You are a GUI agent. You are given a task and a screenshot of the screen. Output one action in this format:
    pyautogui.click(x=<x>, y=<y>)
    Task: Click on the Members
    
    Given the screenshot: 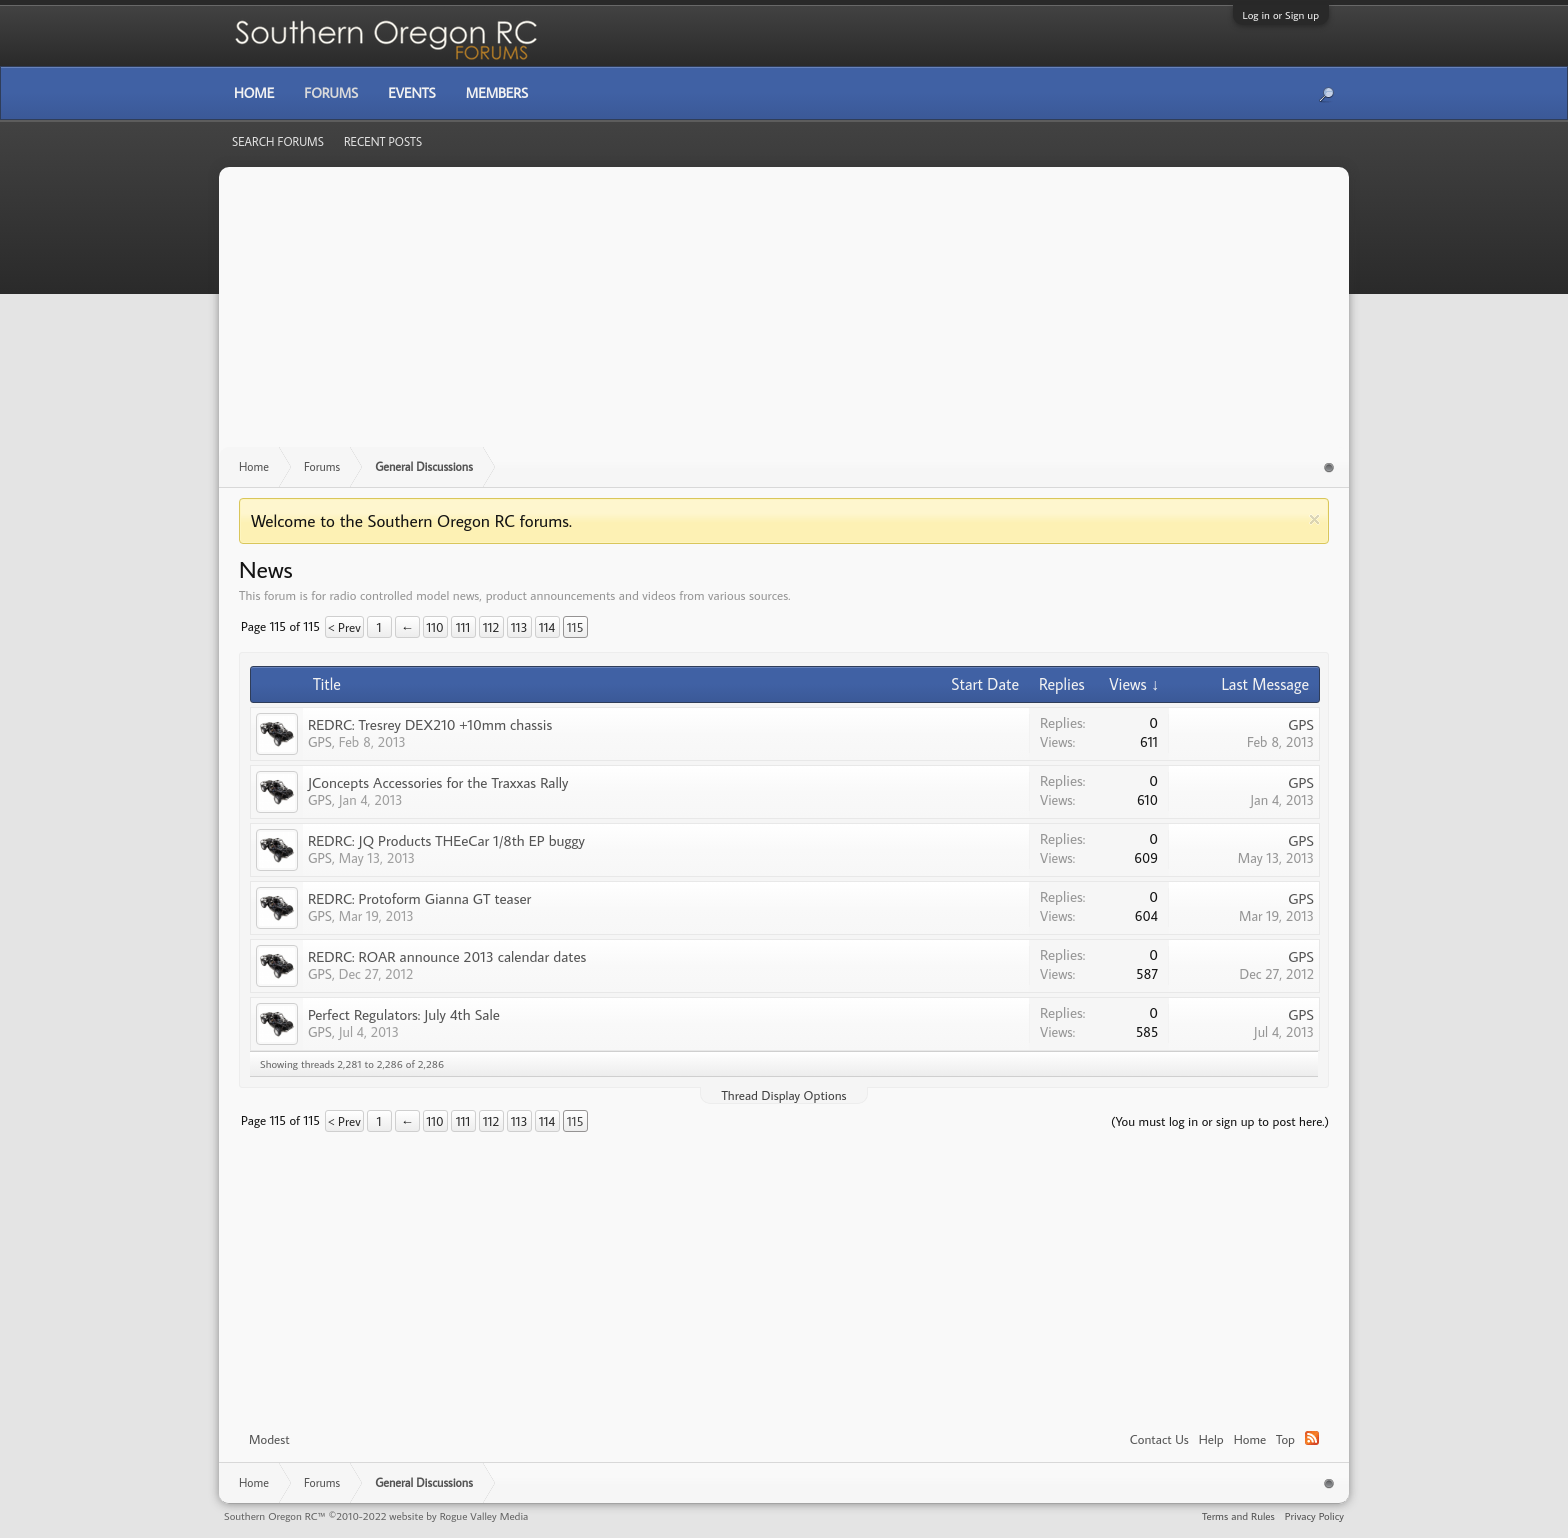 What is the action you would take?
    pyautogui.click(x=497, y=93)
    